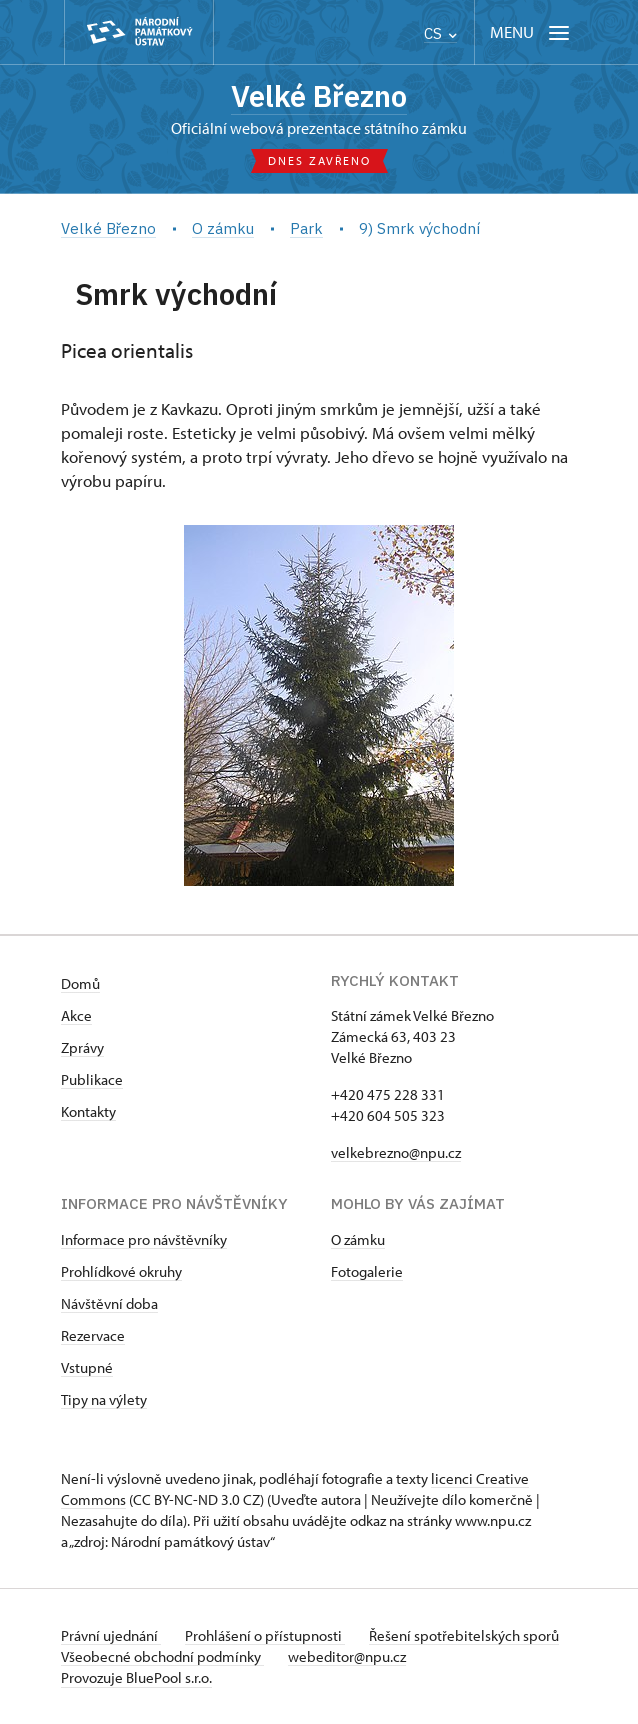  I want to click on Provozuje BluePool s.r.o., so click(136, 1677).